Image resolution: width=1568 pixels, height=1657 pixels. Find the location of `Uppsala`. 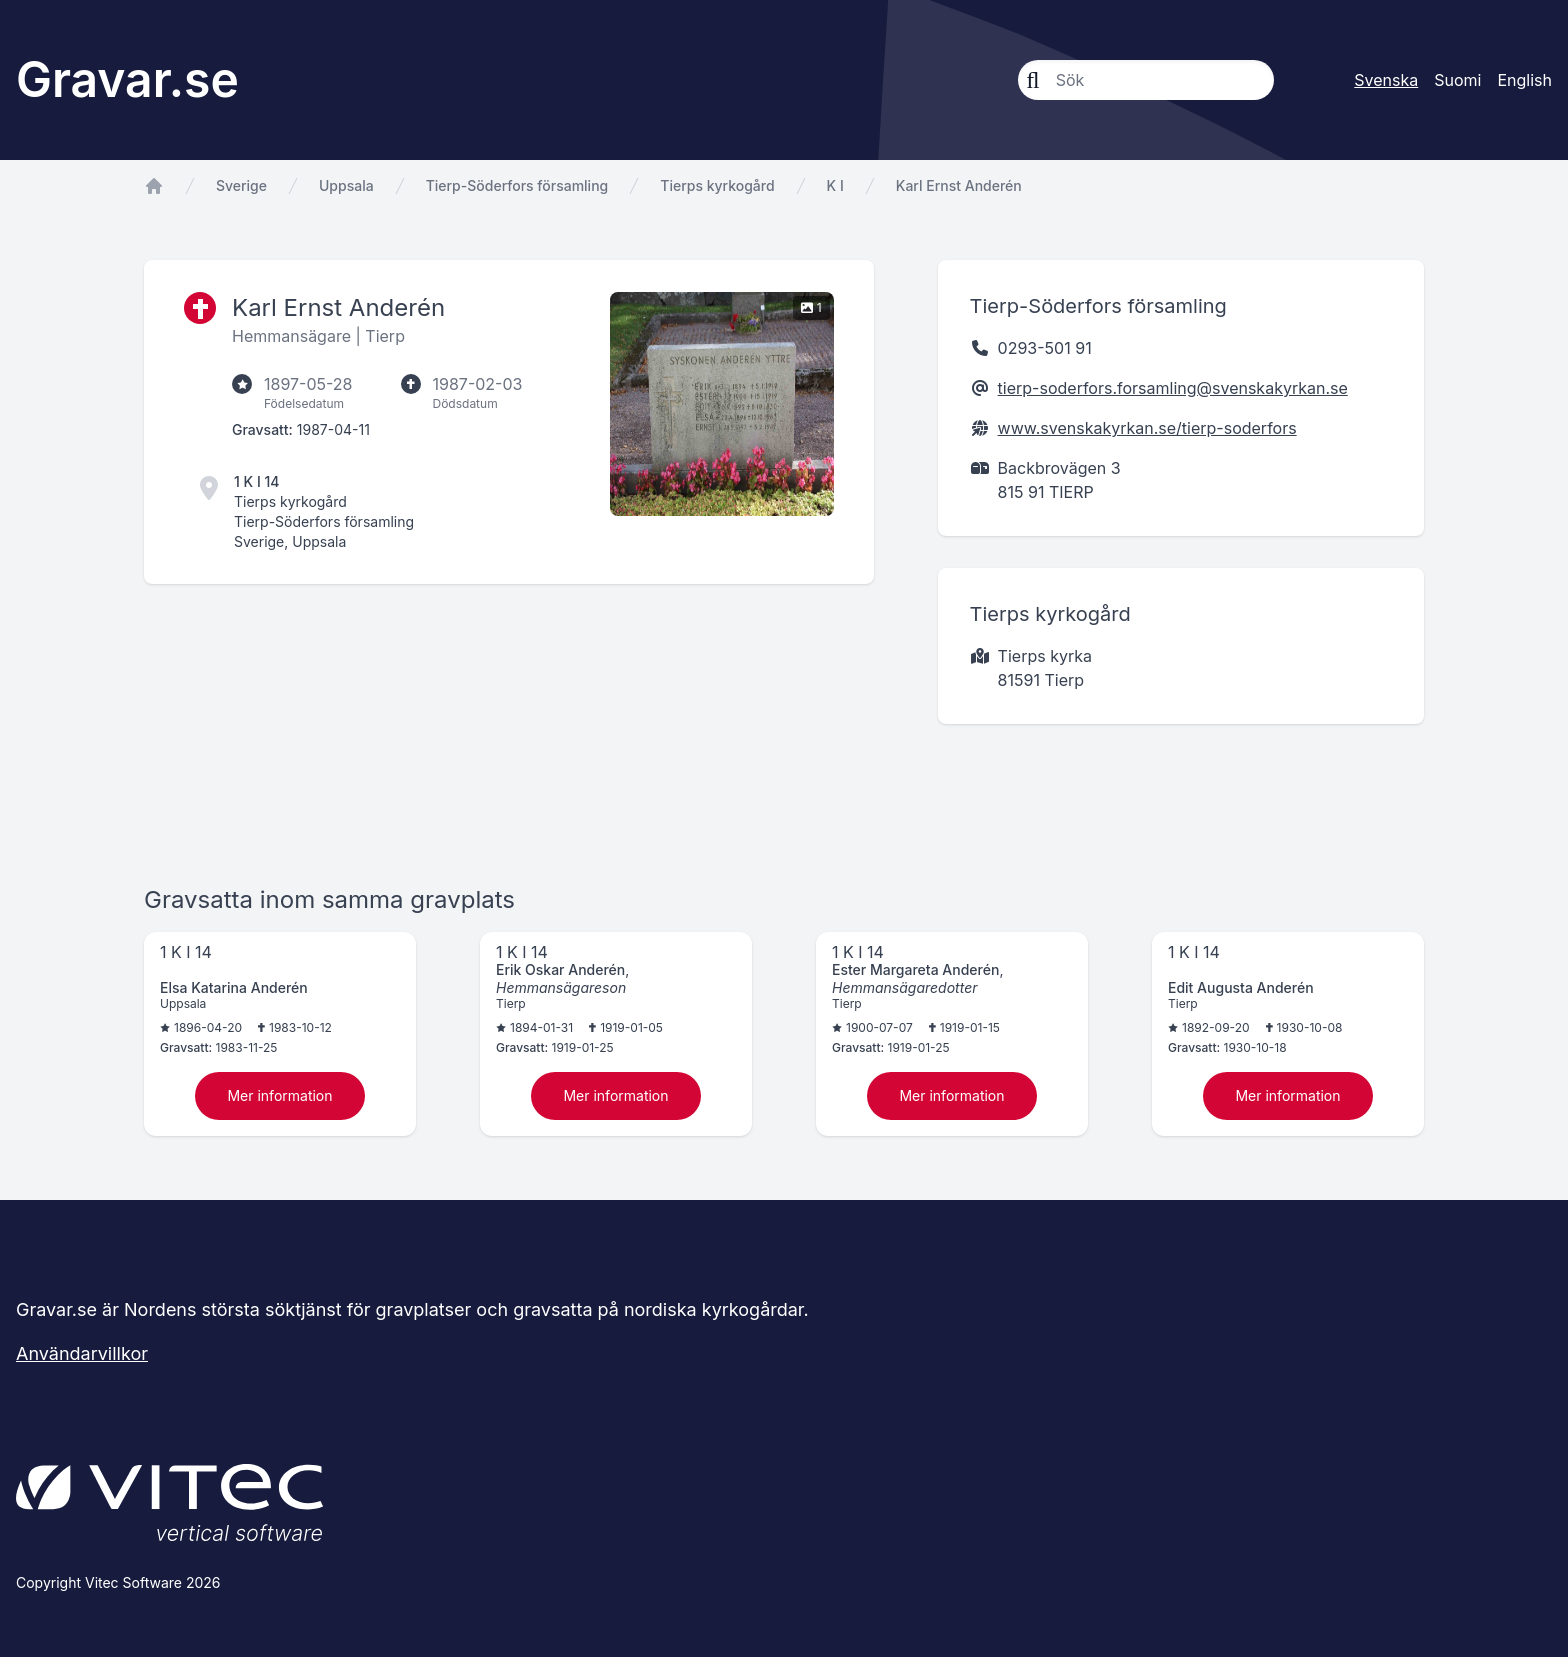

Uppsala is located at coordinates (346, 185).